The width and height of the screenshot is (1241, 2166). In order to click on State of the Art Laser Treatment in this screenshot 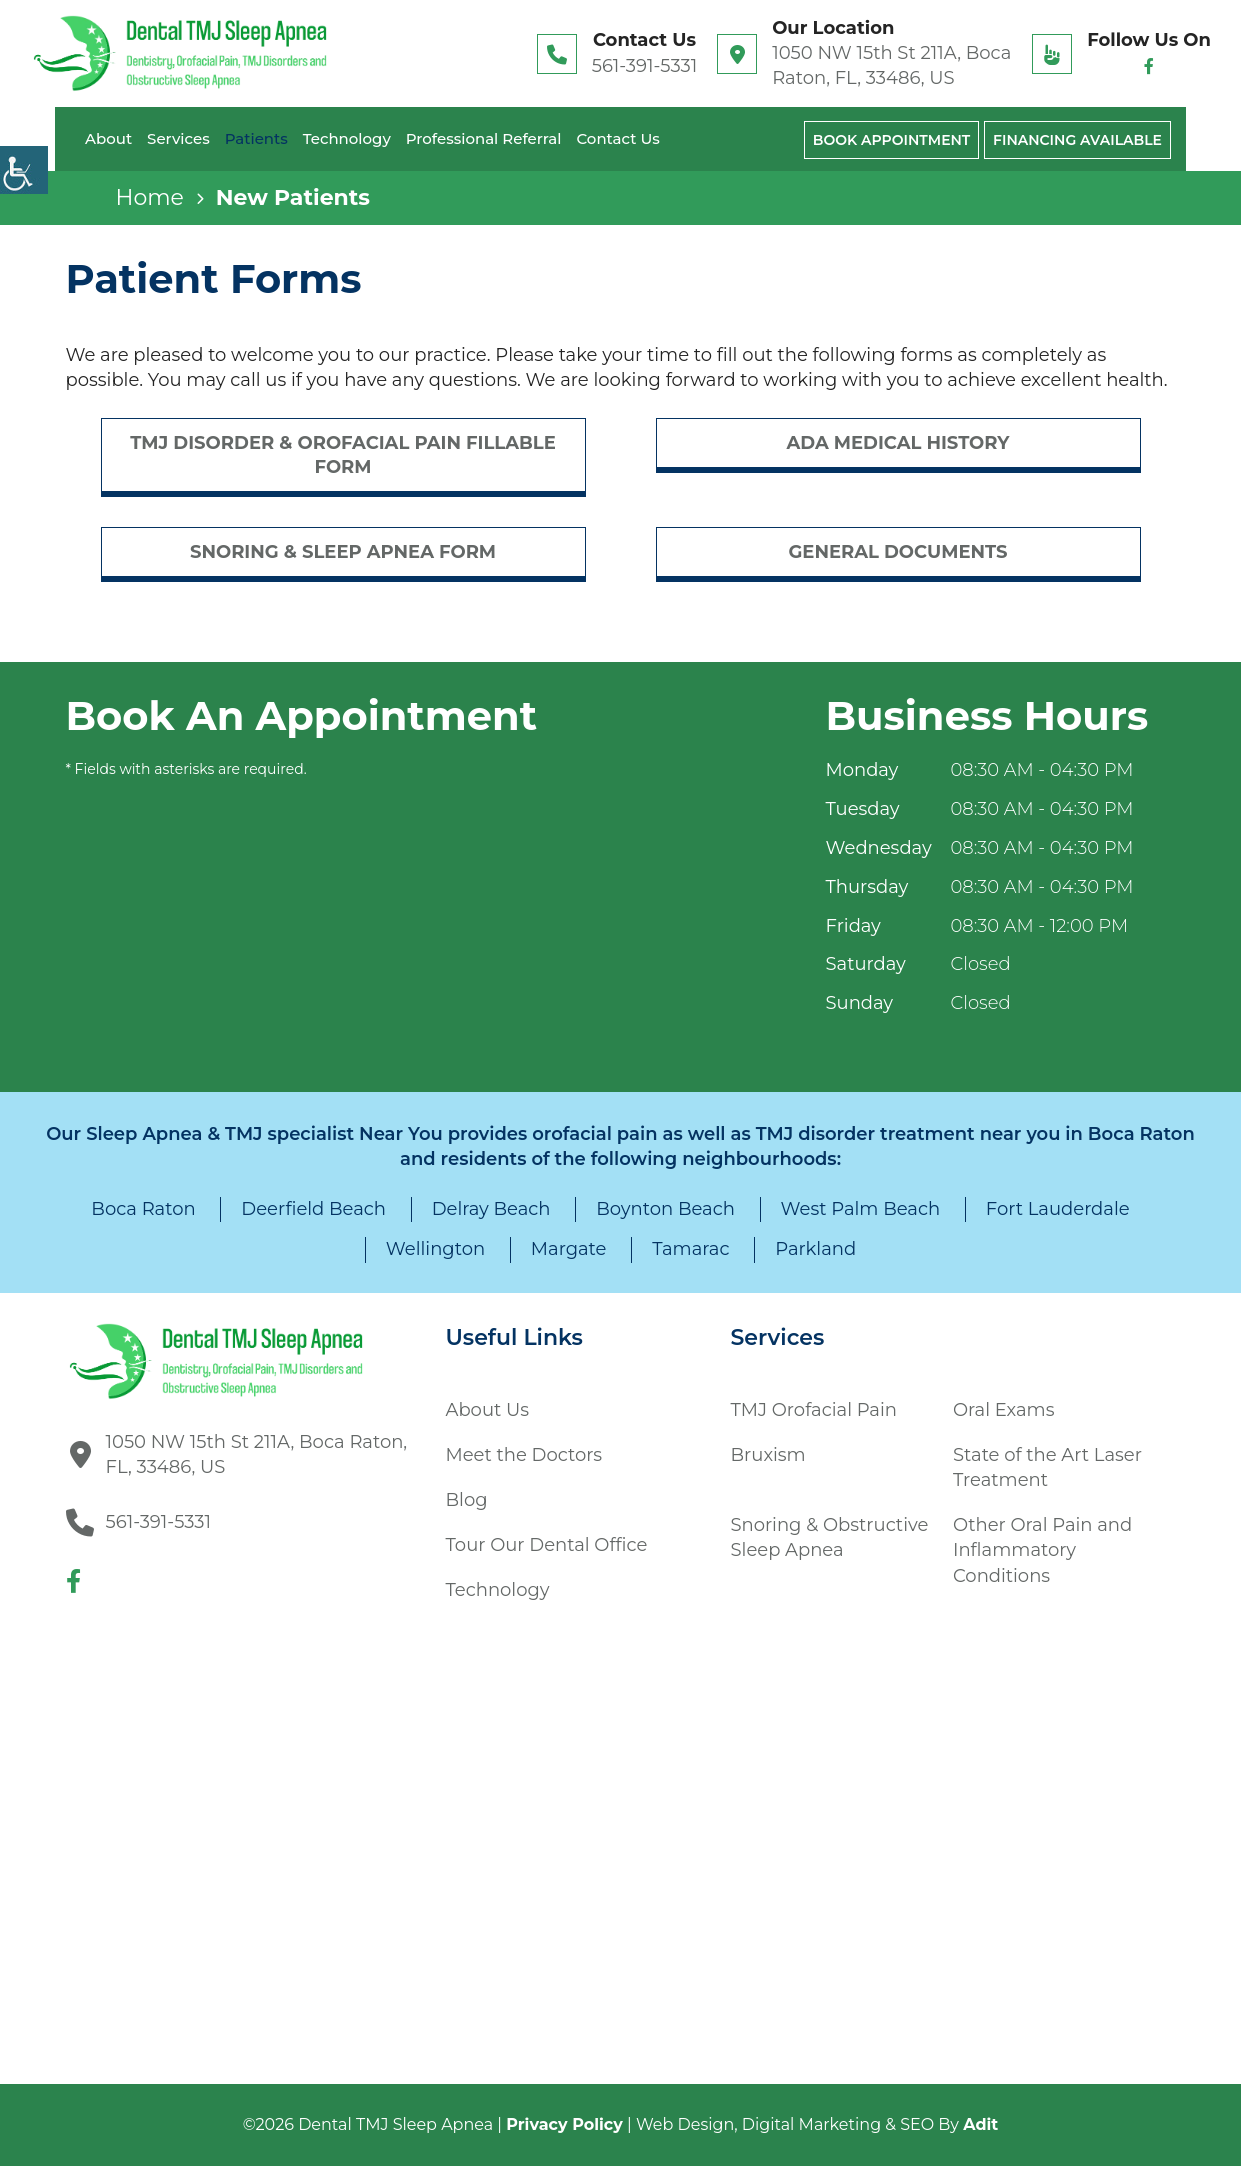, I will do `click(1047, 1467)`.